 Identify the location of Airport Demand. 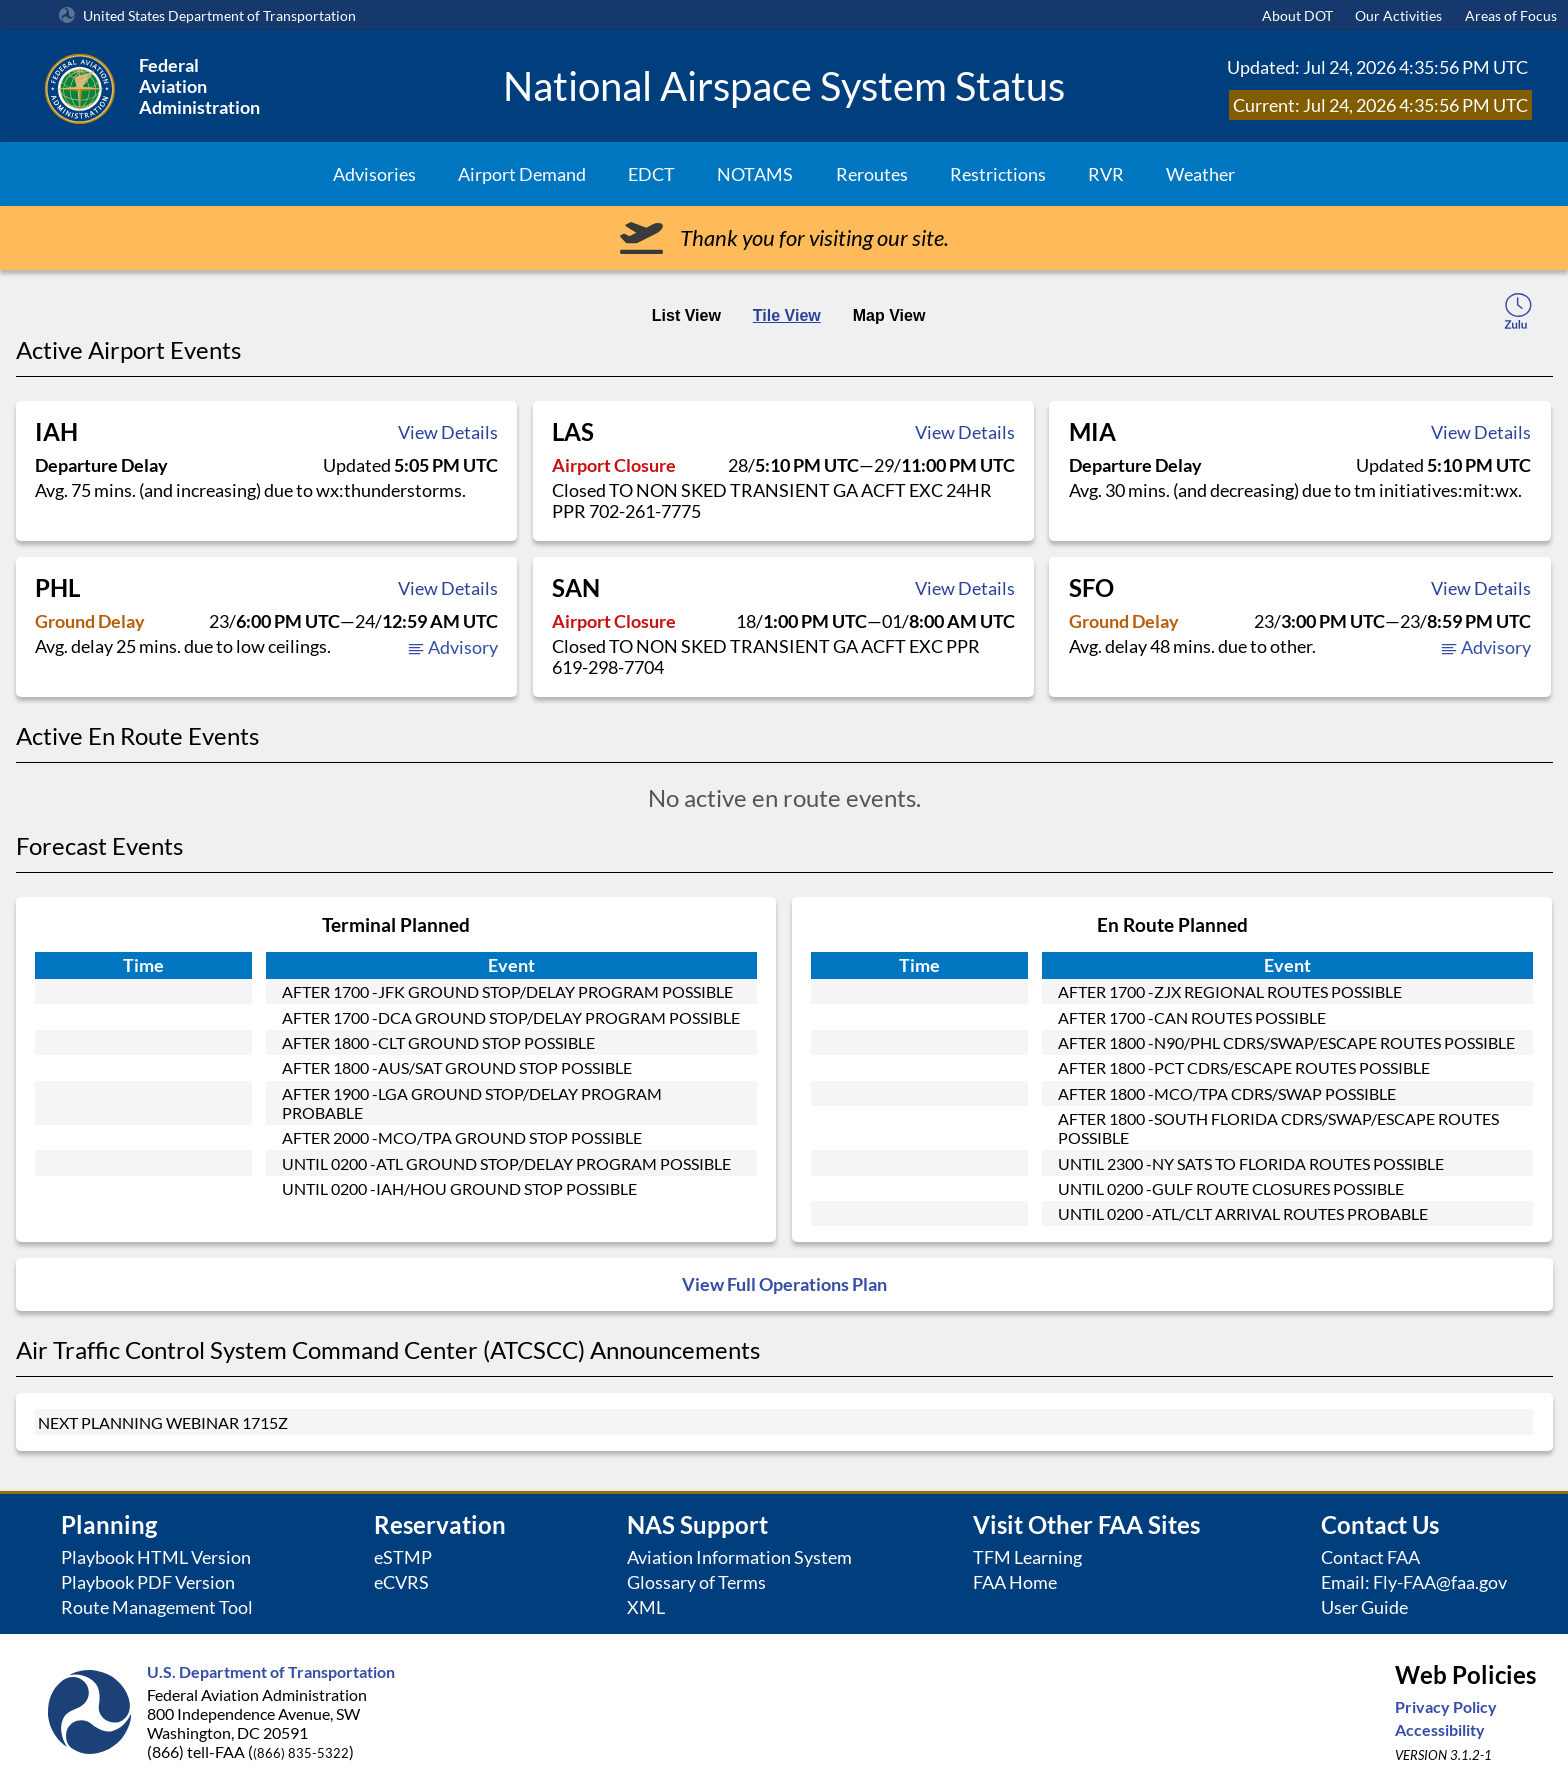
(522, 174).